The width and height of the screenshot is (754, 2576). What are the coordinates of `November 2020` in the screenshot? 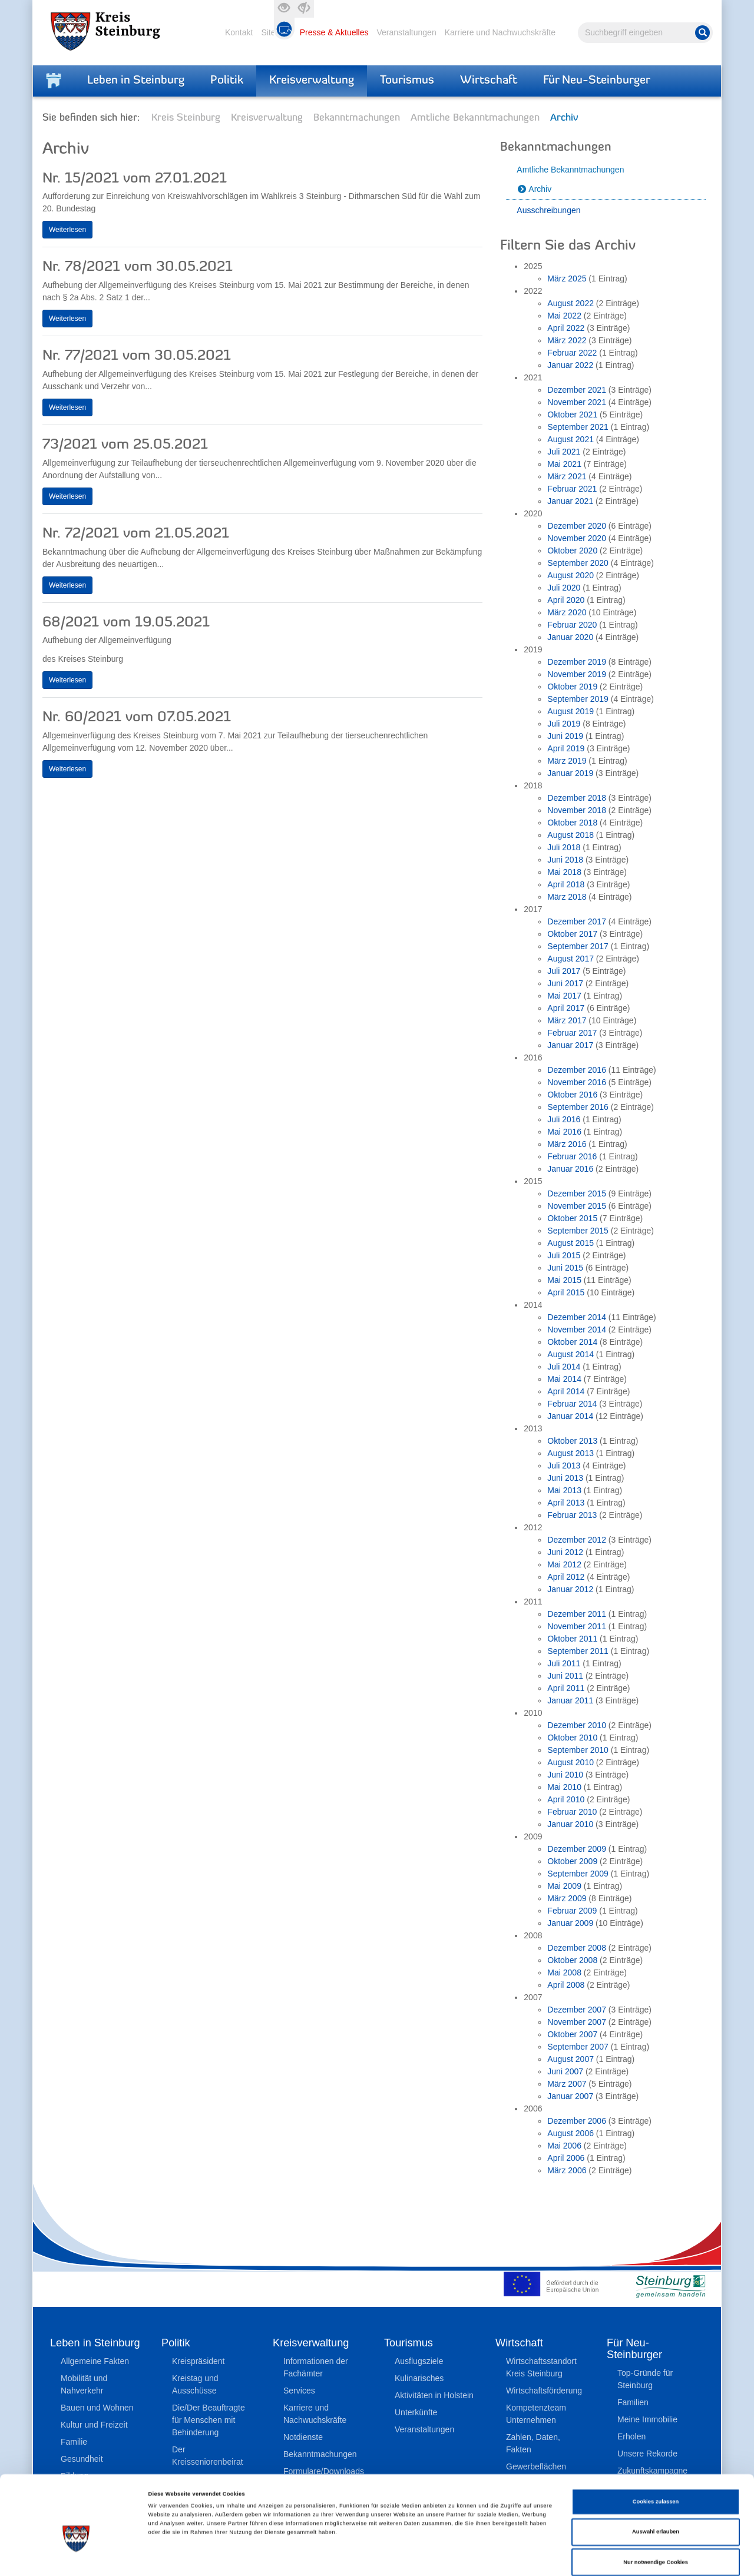 It's located at (576, 538).